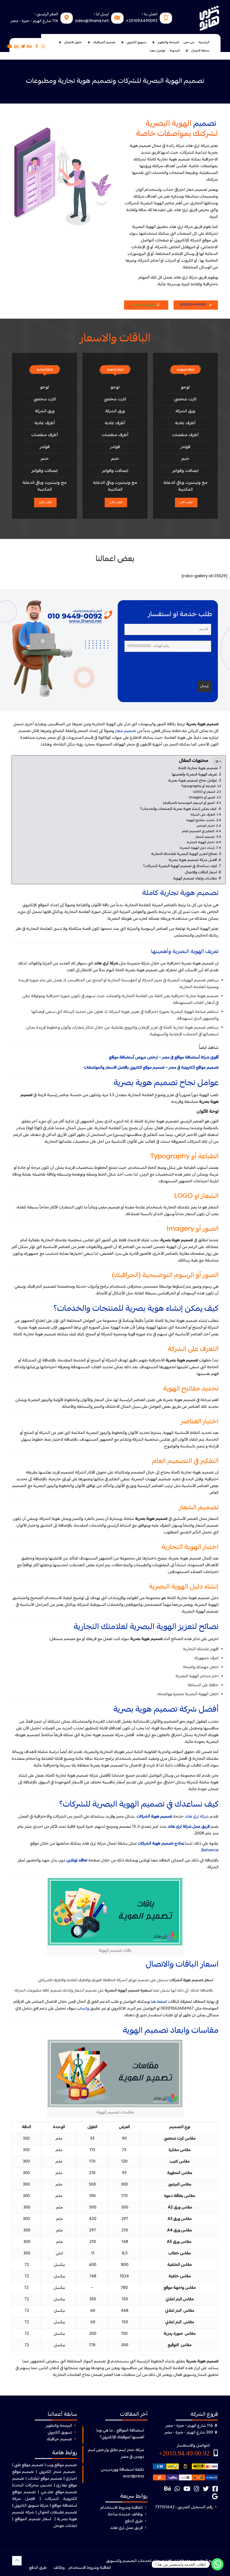 This screenshot has height=2576, width=230. Describe the element at coordinates (159, 2002) in the screenshot. I see `اضغط هنا` at that location.